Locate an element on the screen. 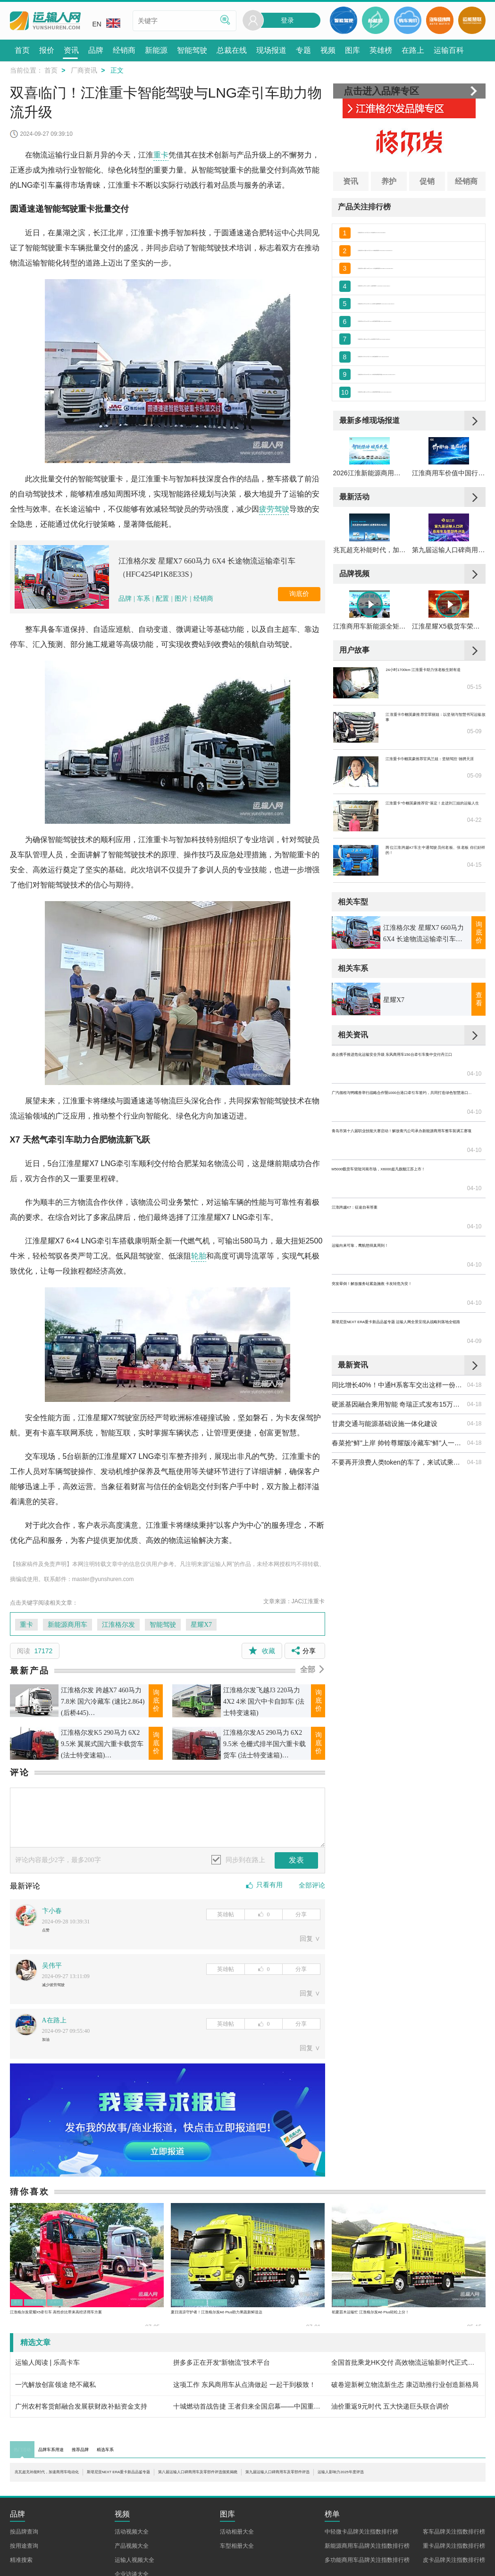 The width and height of the screenshot is (495, 2576). 04-10 is located at coordinates (474, 1151).